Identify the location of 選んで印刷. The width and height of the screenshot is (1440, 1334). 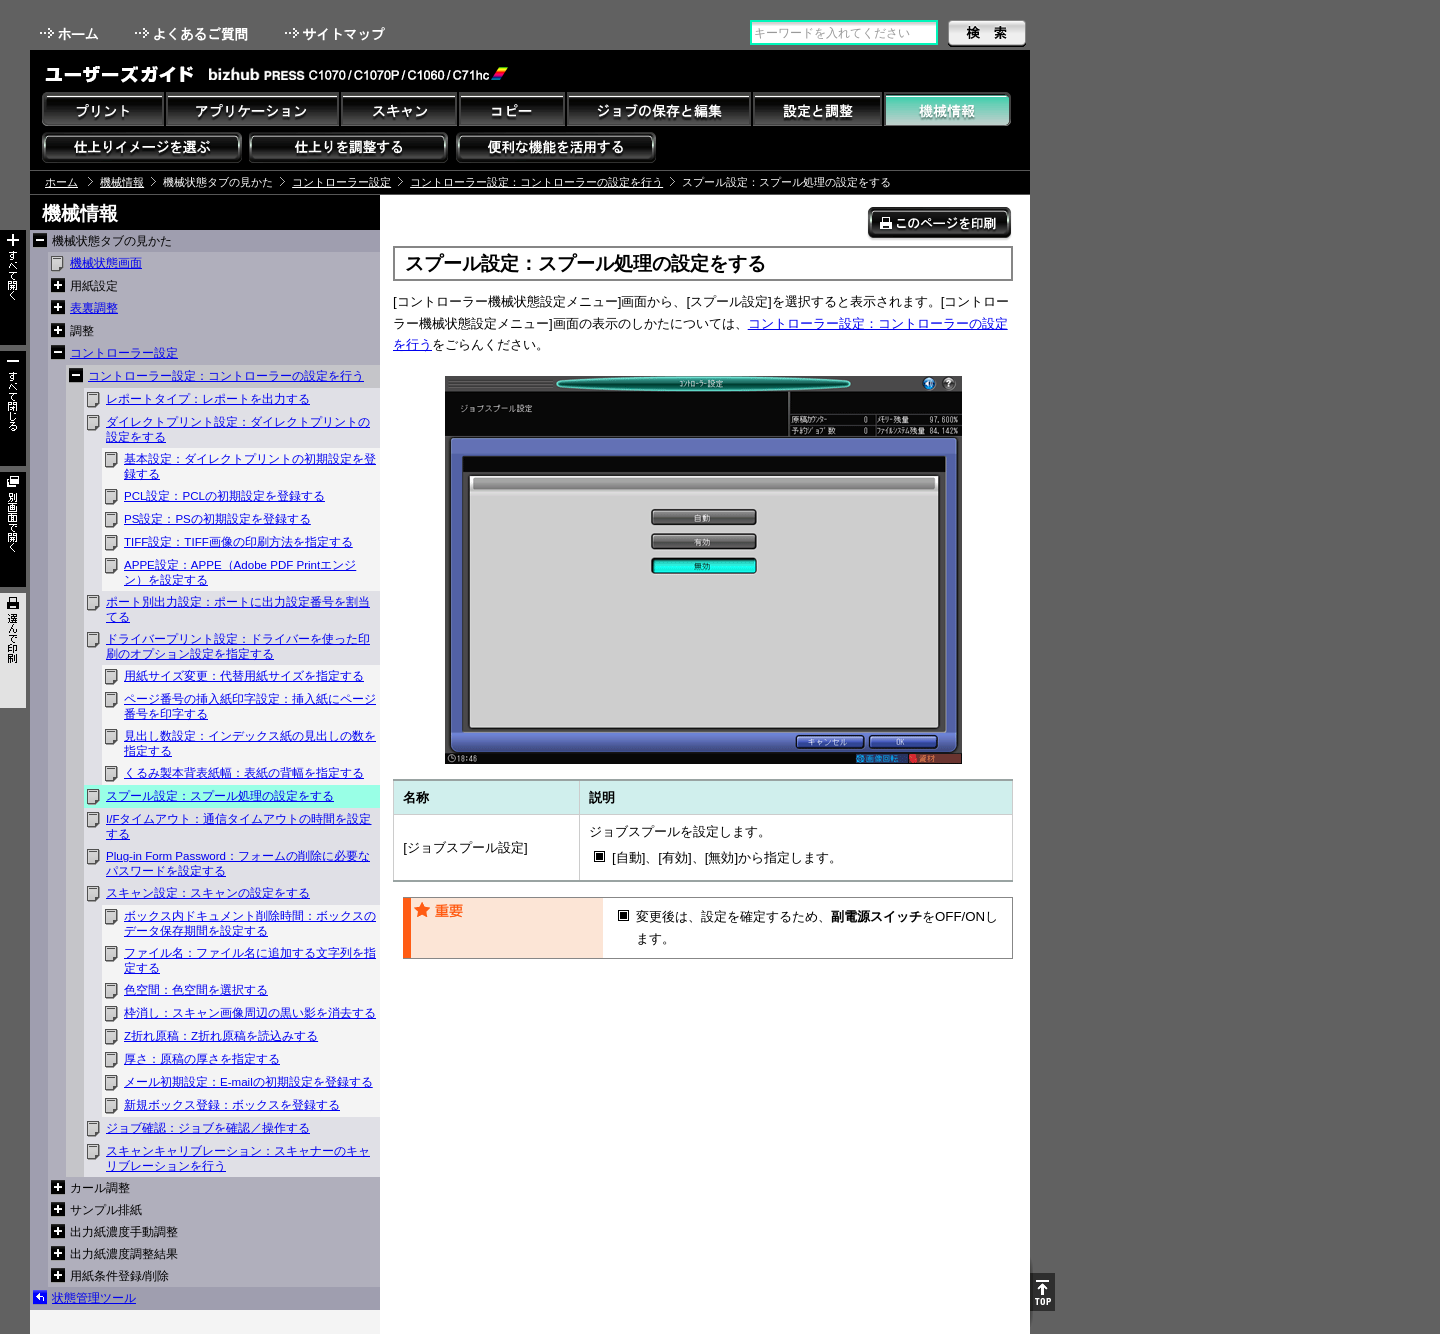
(13, 650).